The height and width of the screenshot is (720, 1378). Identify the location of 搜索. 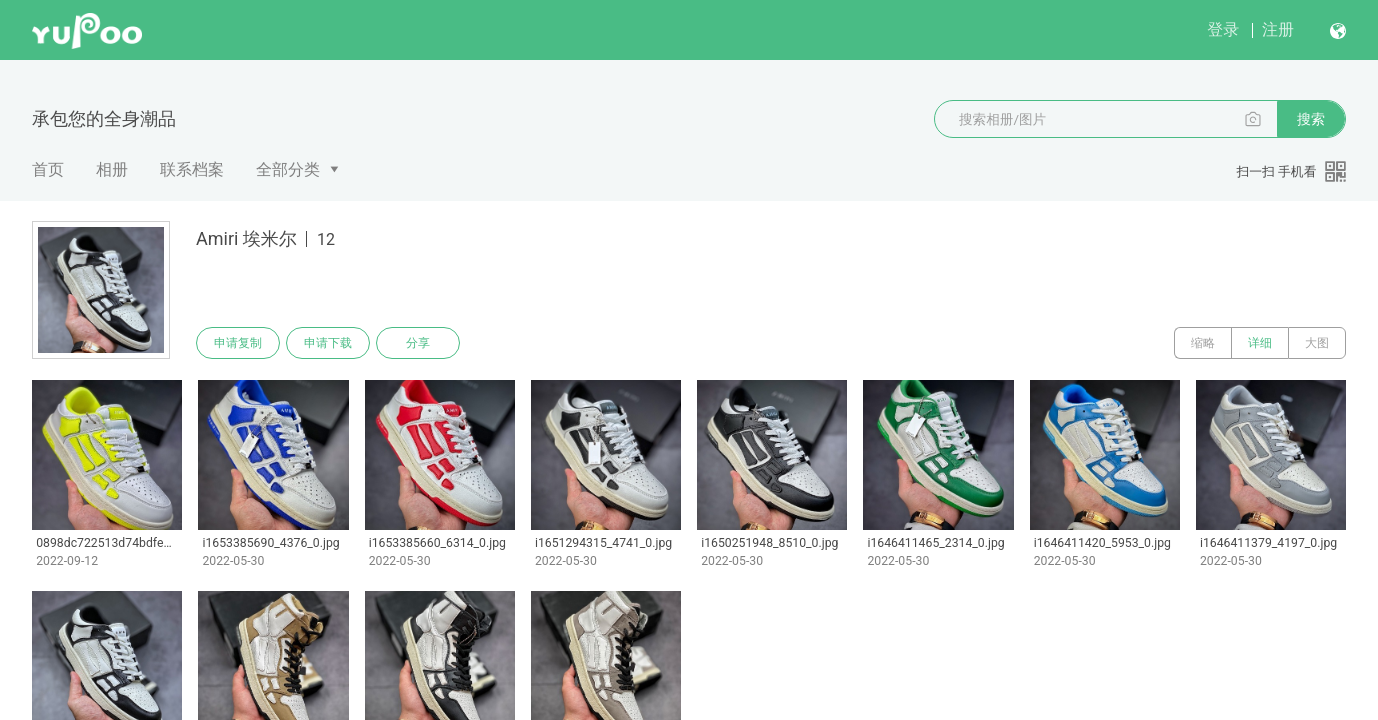
(1311, 119).